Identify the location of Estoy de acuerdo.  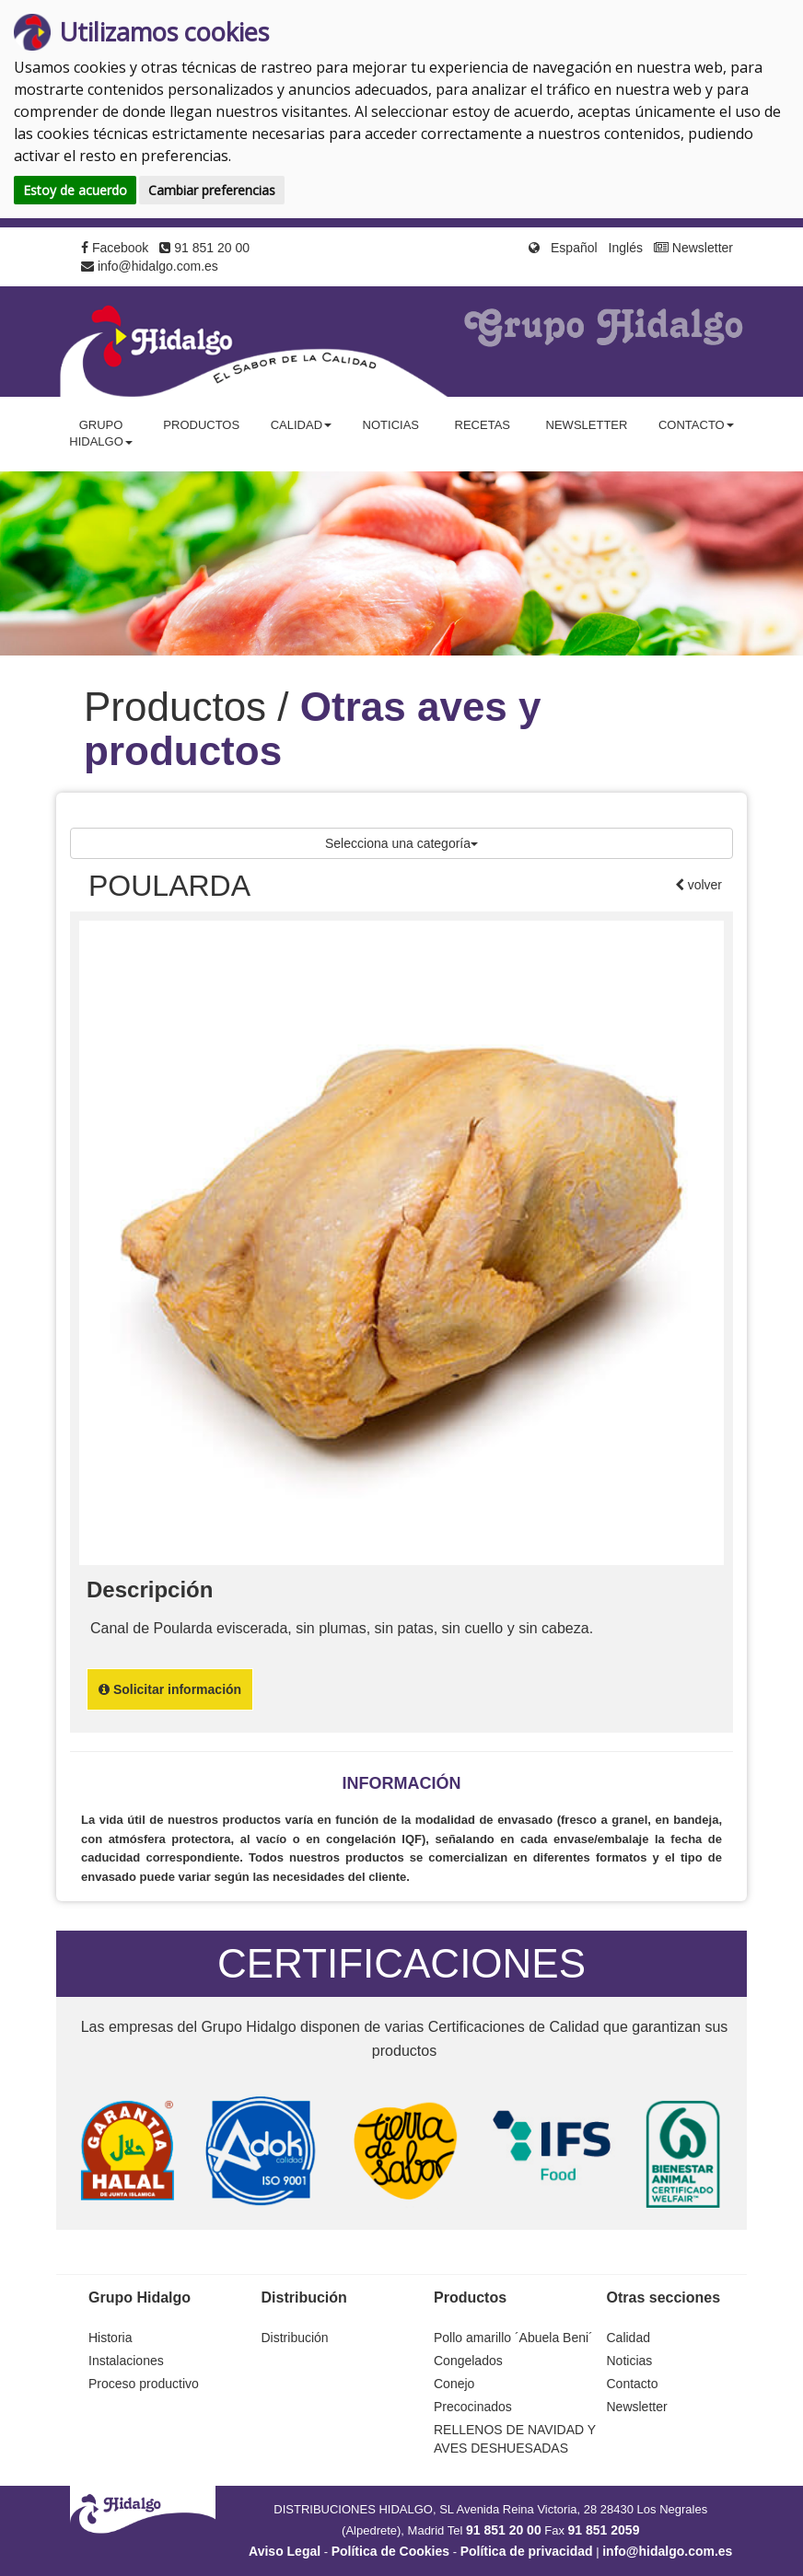
(75, 190).